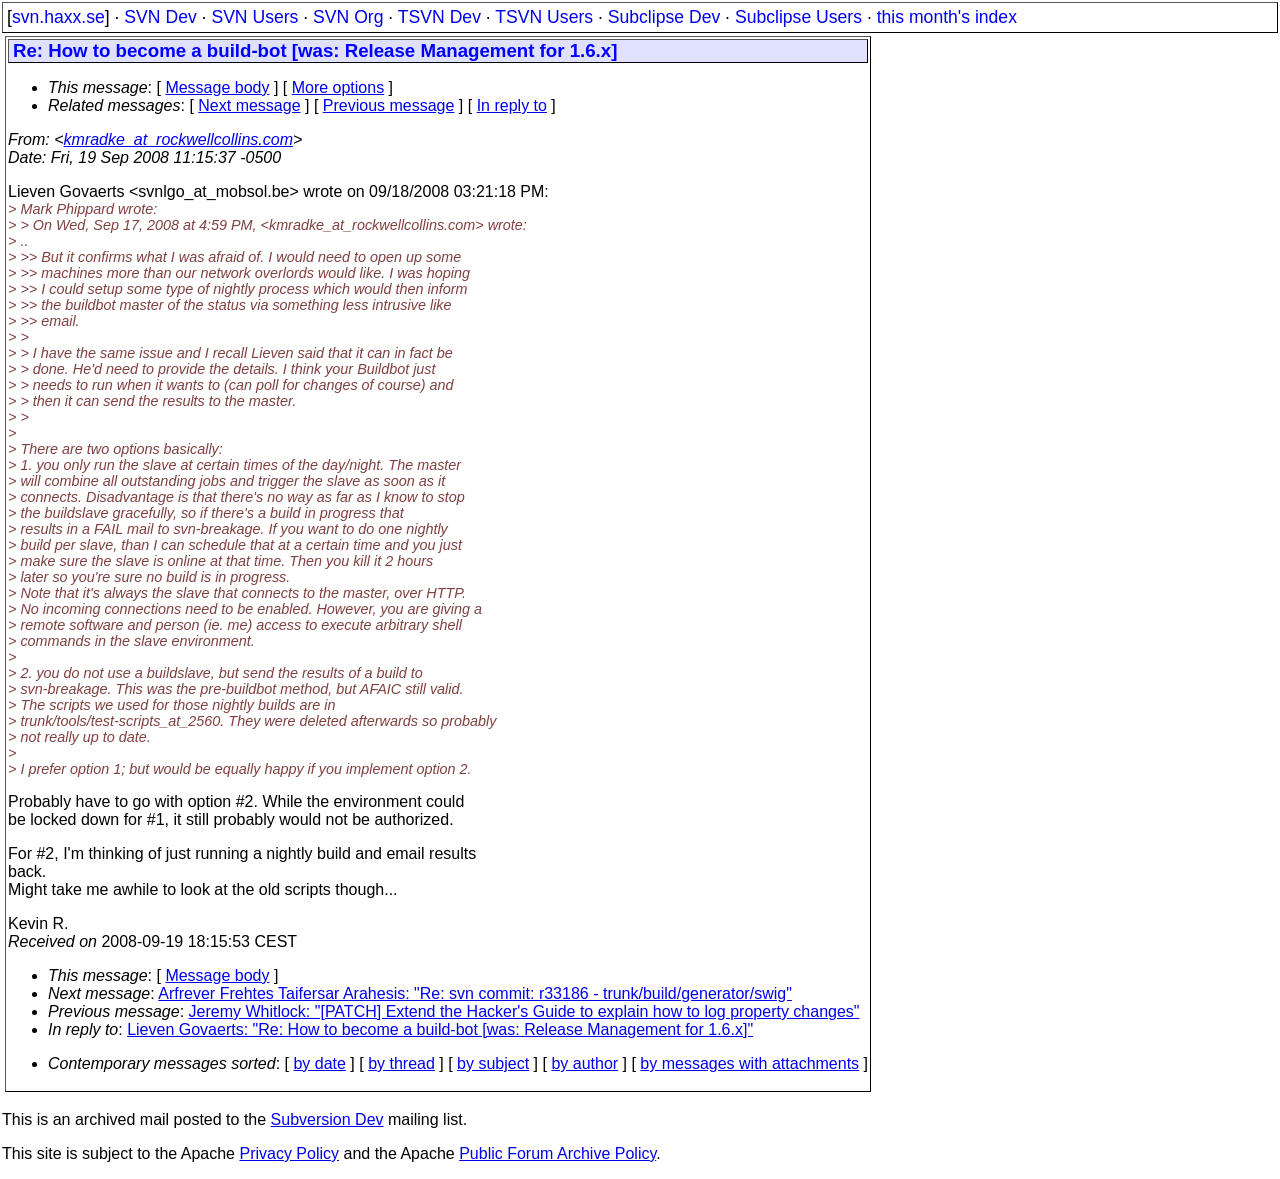  I want to click on by thread, so click(401, 1063).